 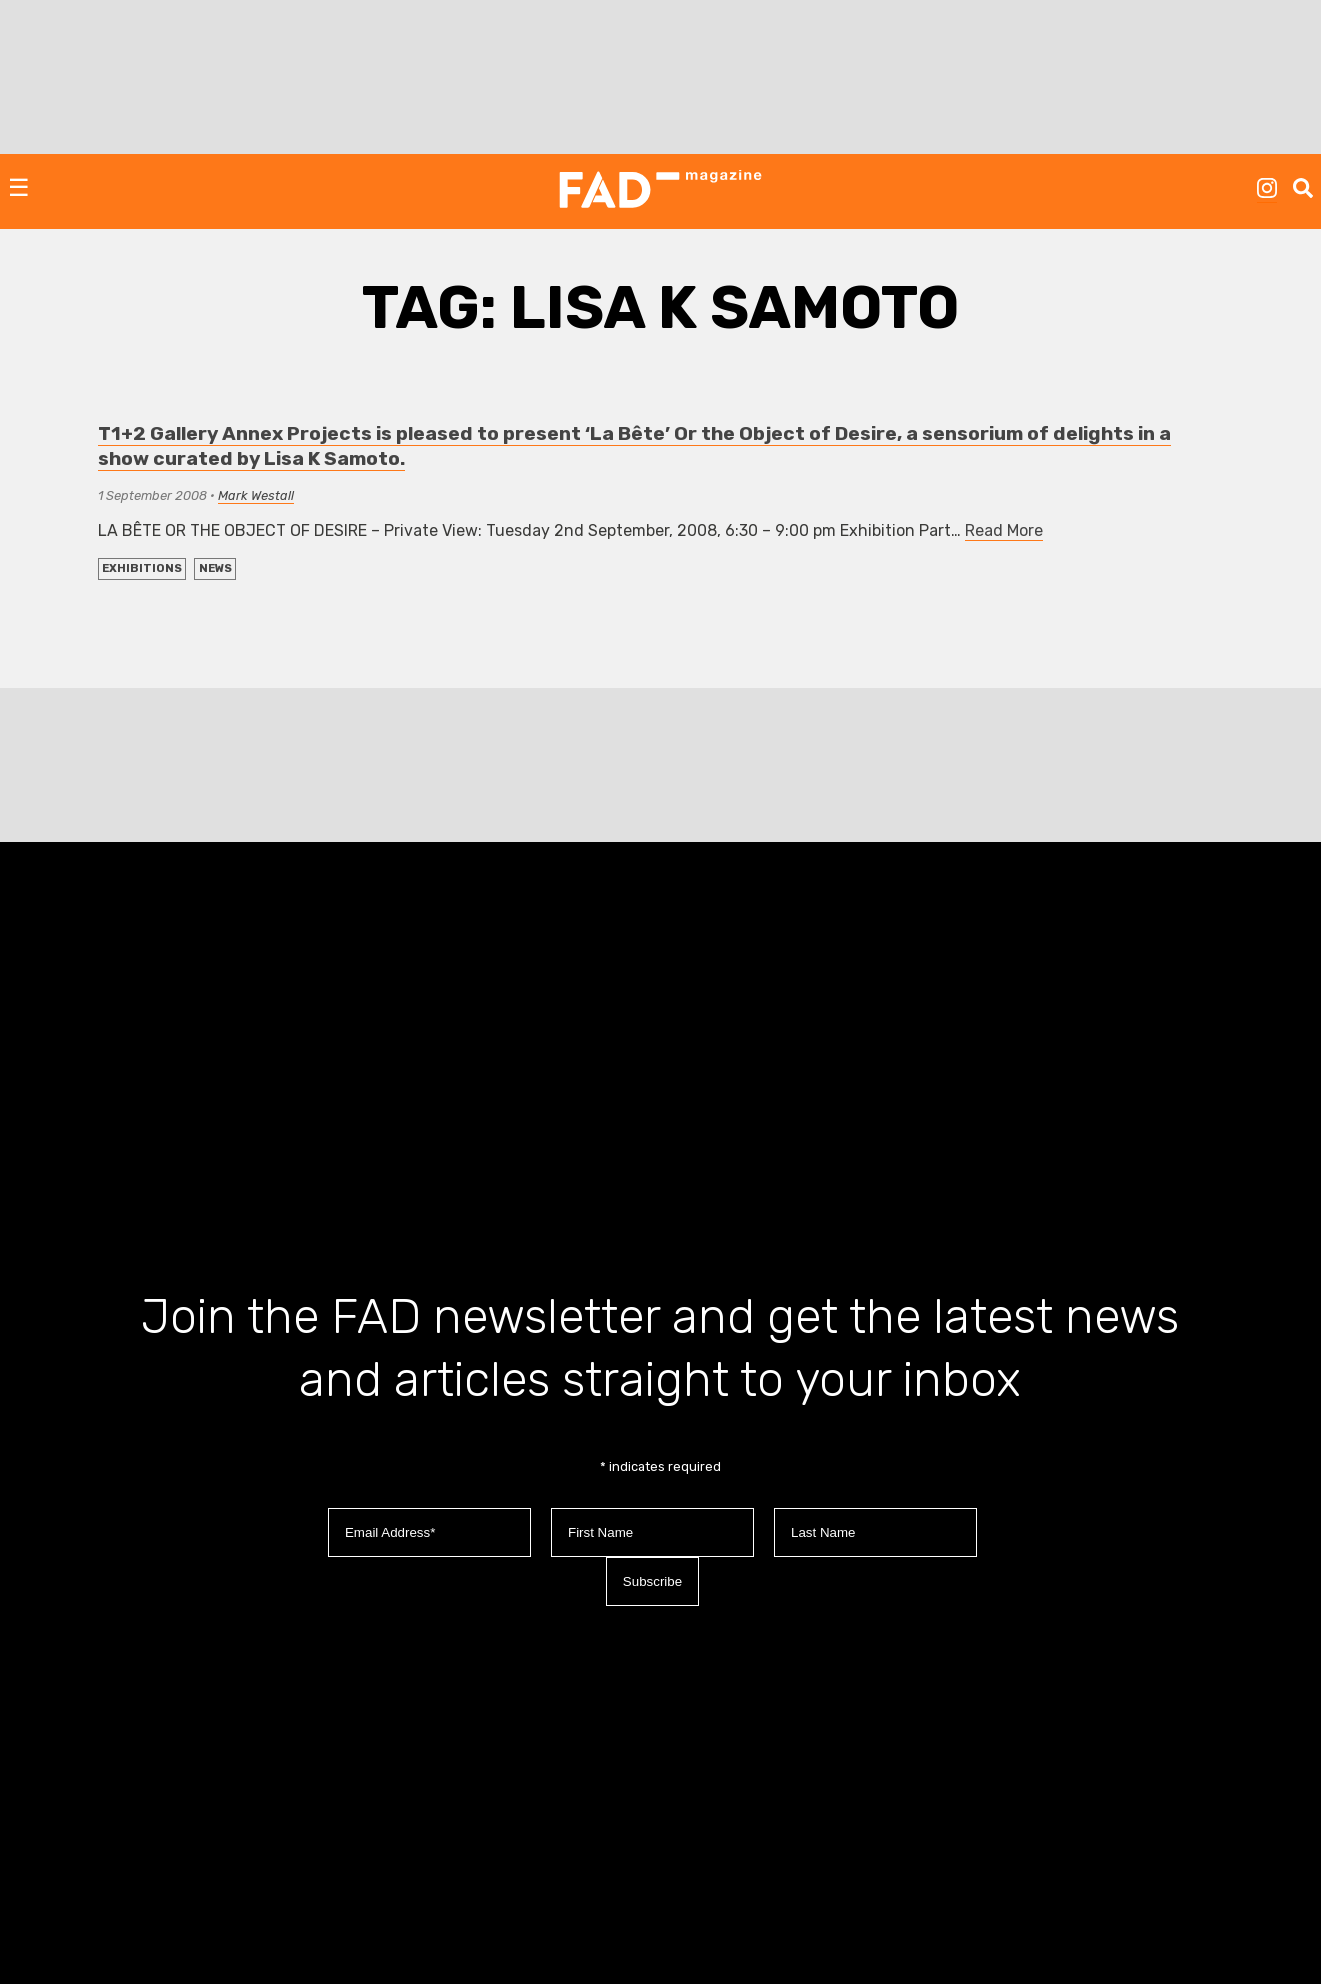 I want to click on EXHIBITIONS, so click(x=142, y=568).